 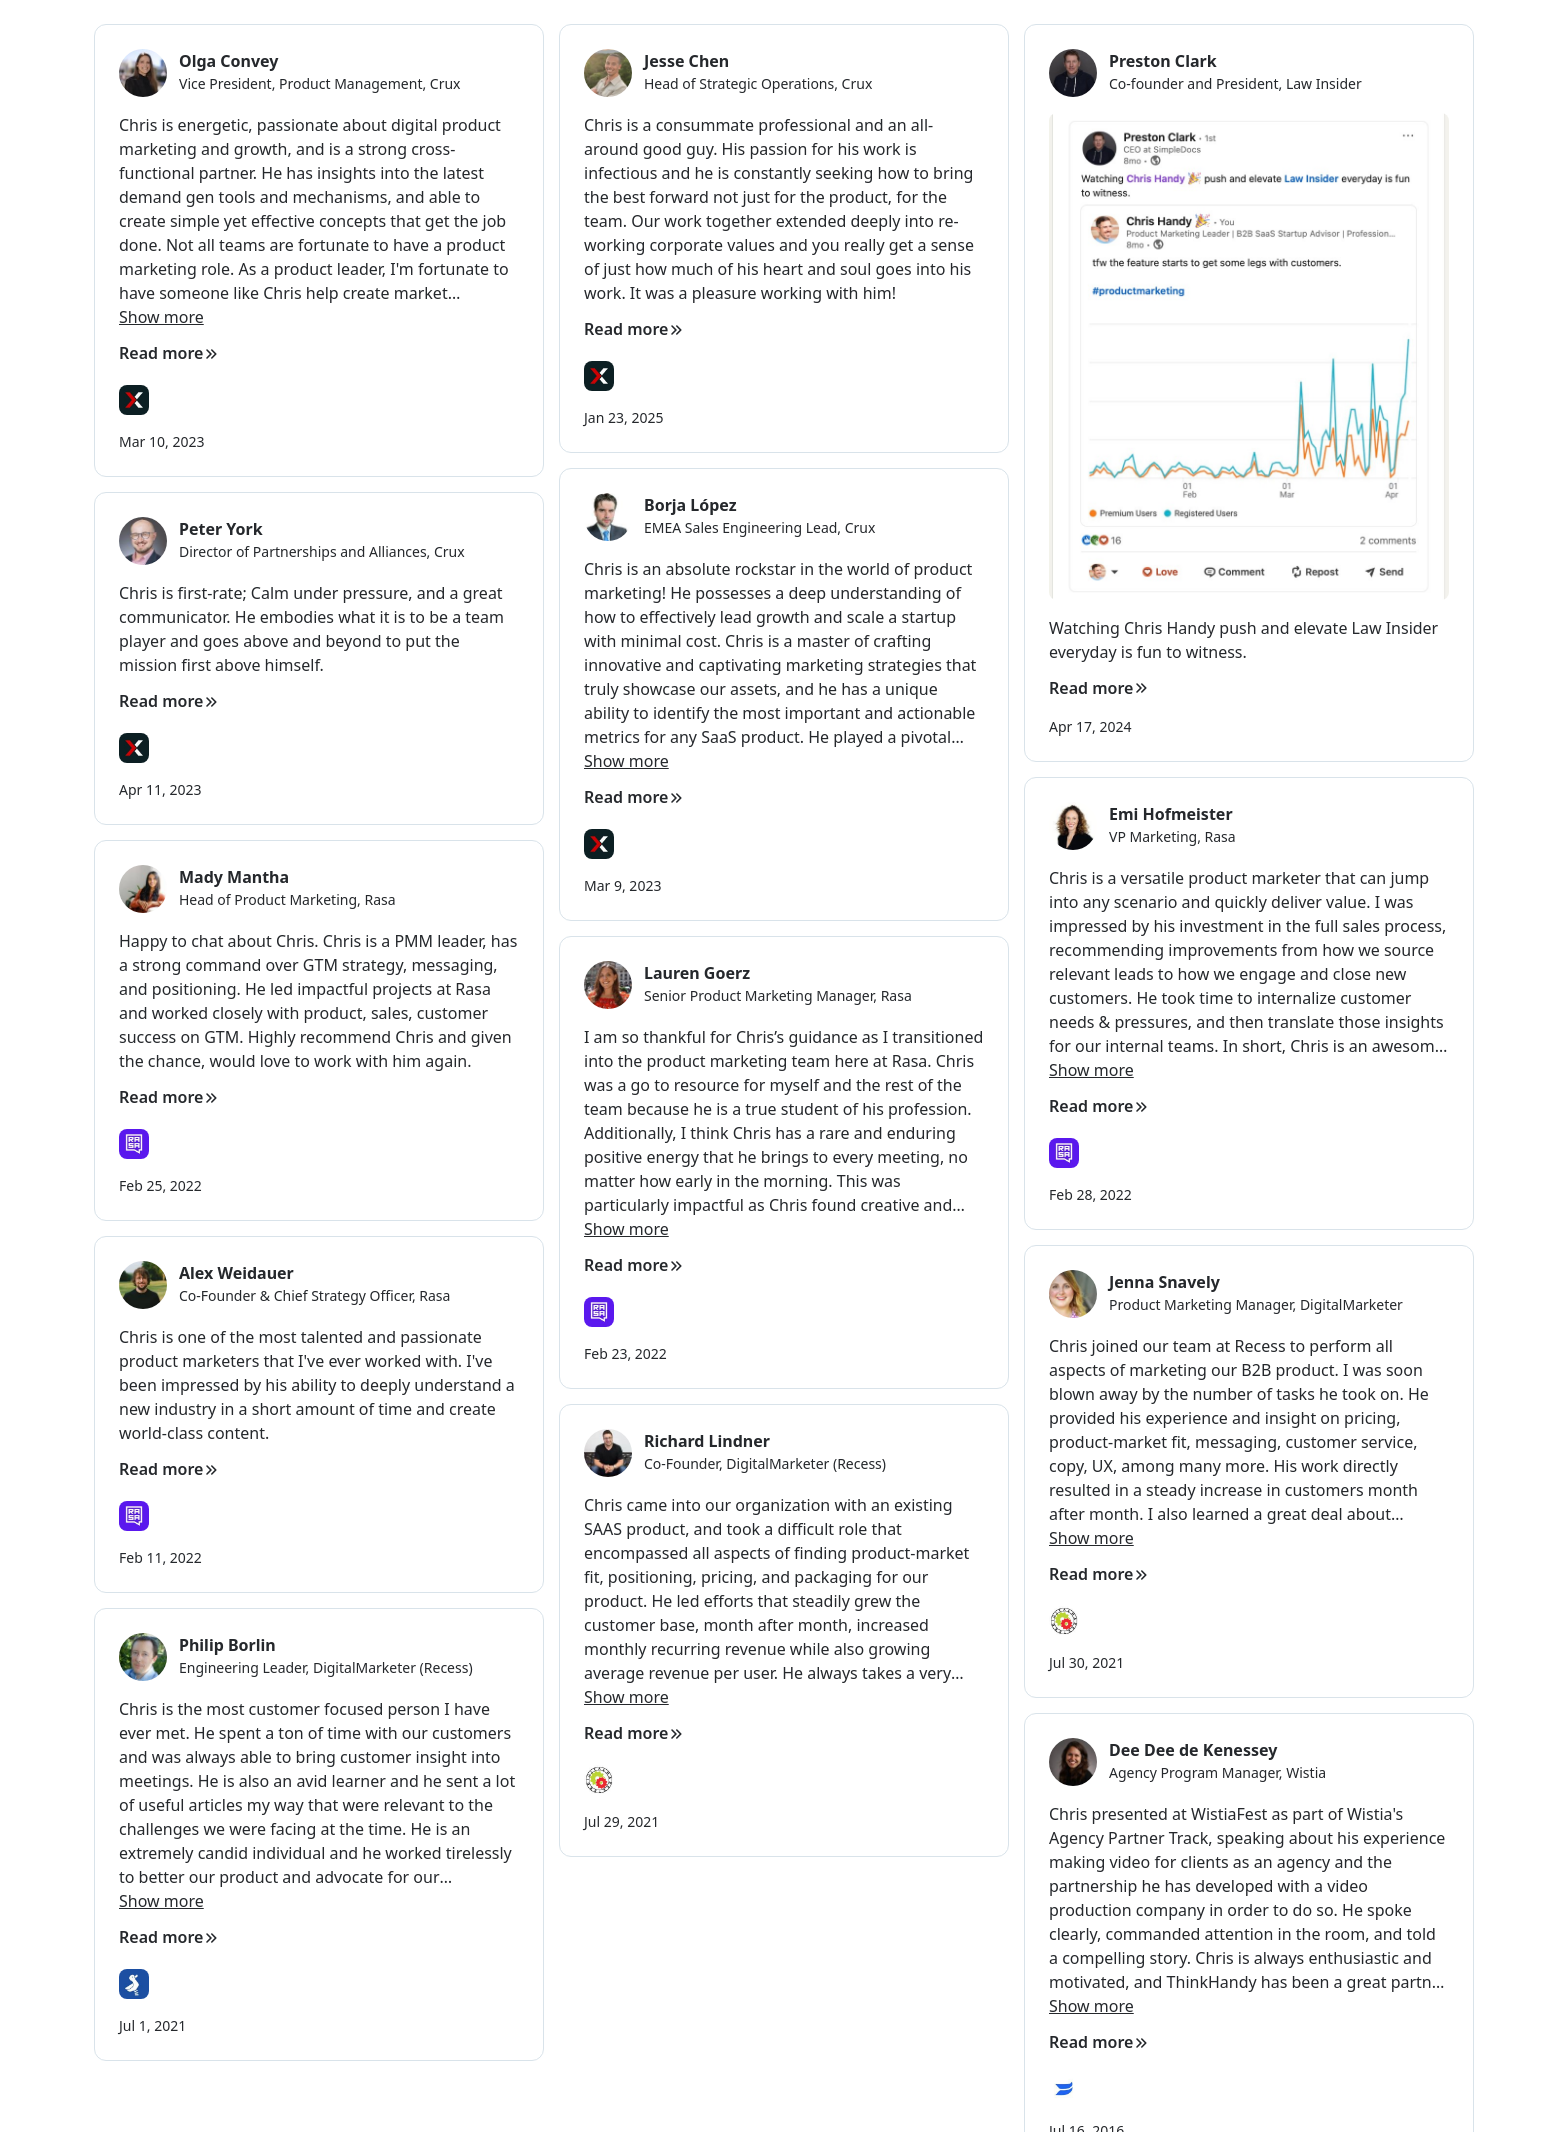 What do you see at coordinates (707, 1441) in the screenshot?
I see `Richard Lindner` at bounding box center [707, 1441].